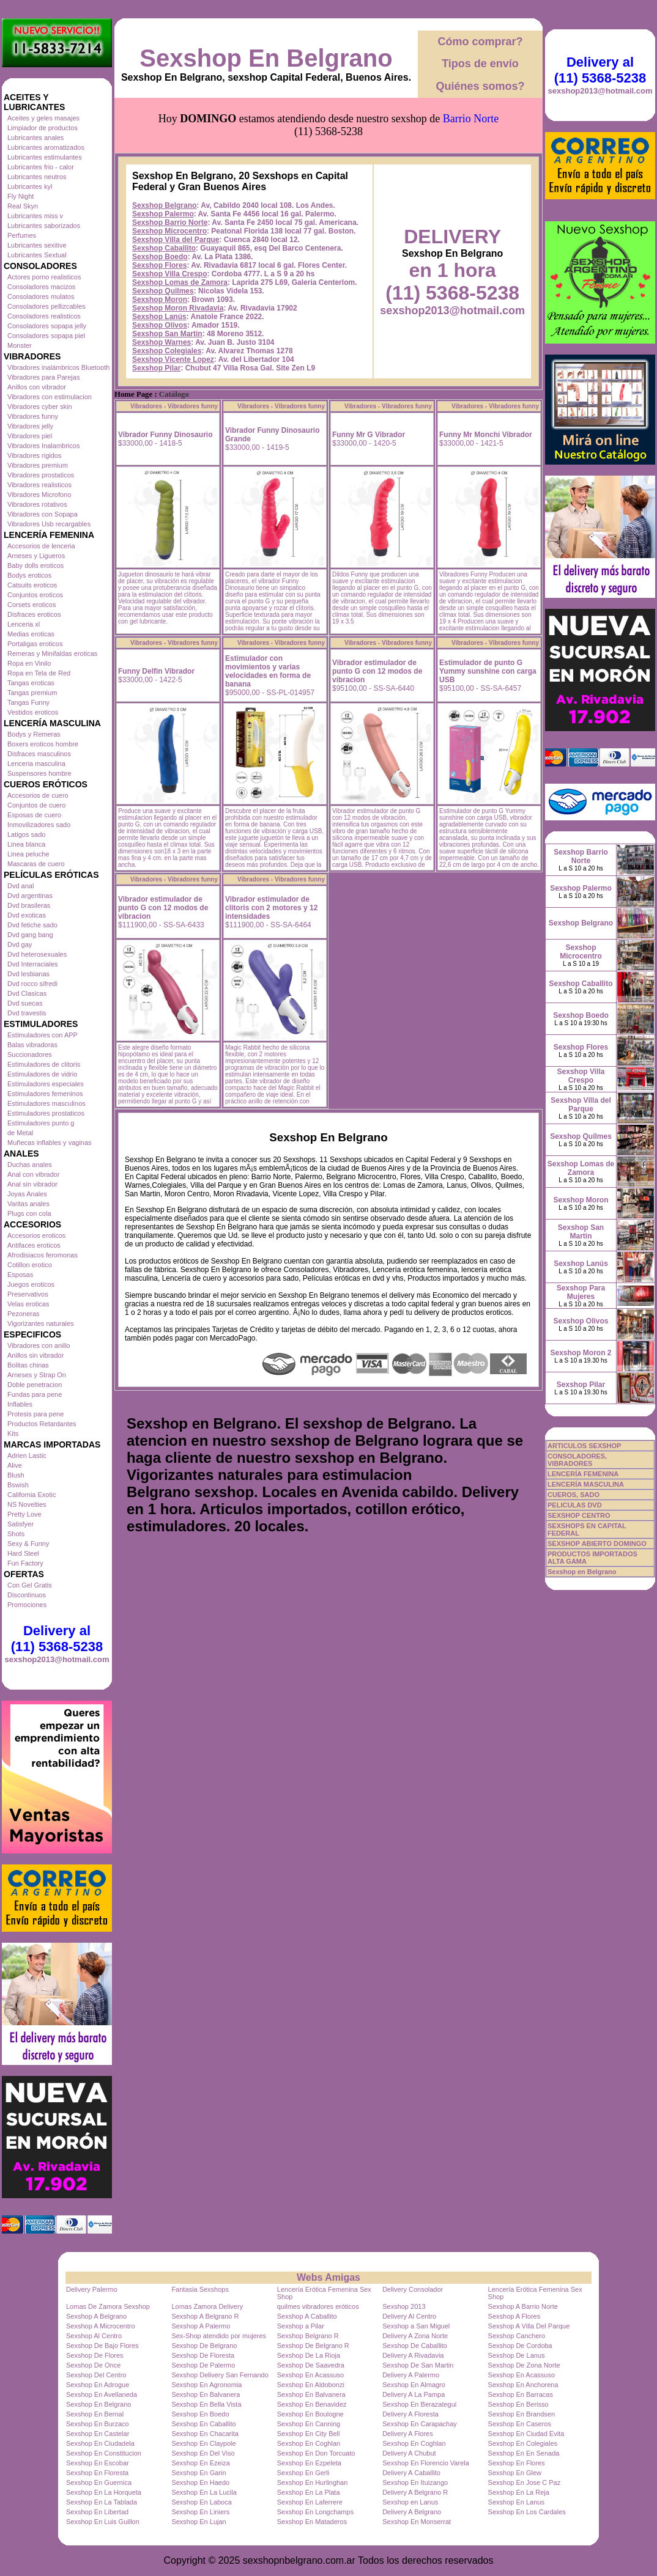 This screenshot has width=657, height=2576. I want to click on Sexshop En La Tablada, so click(101, 2502).